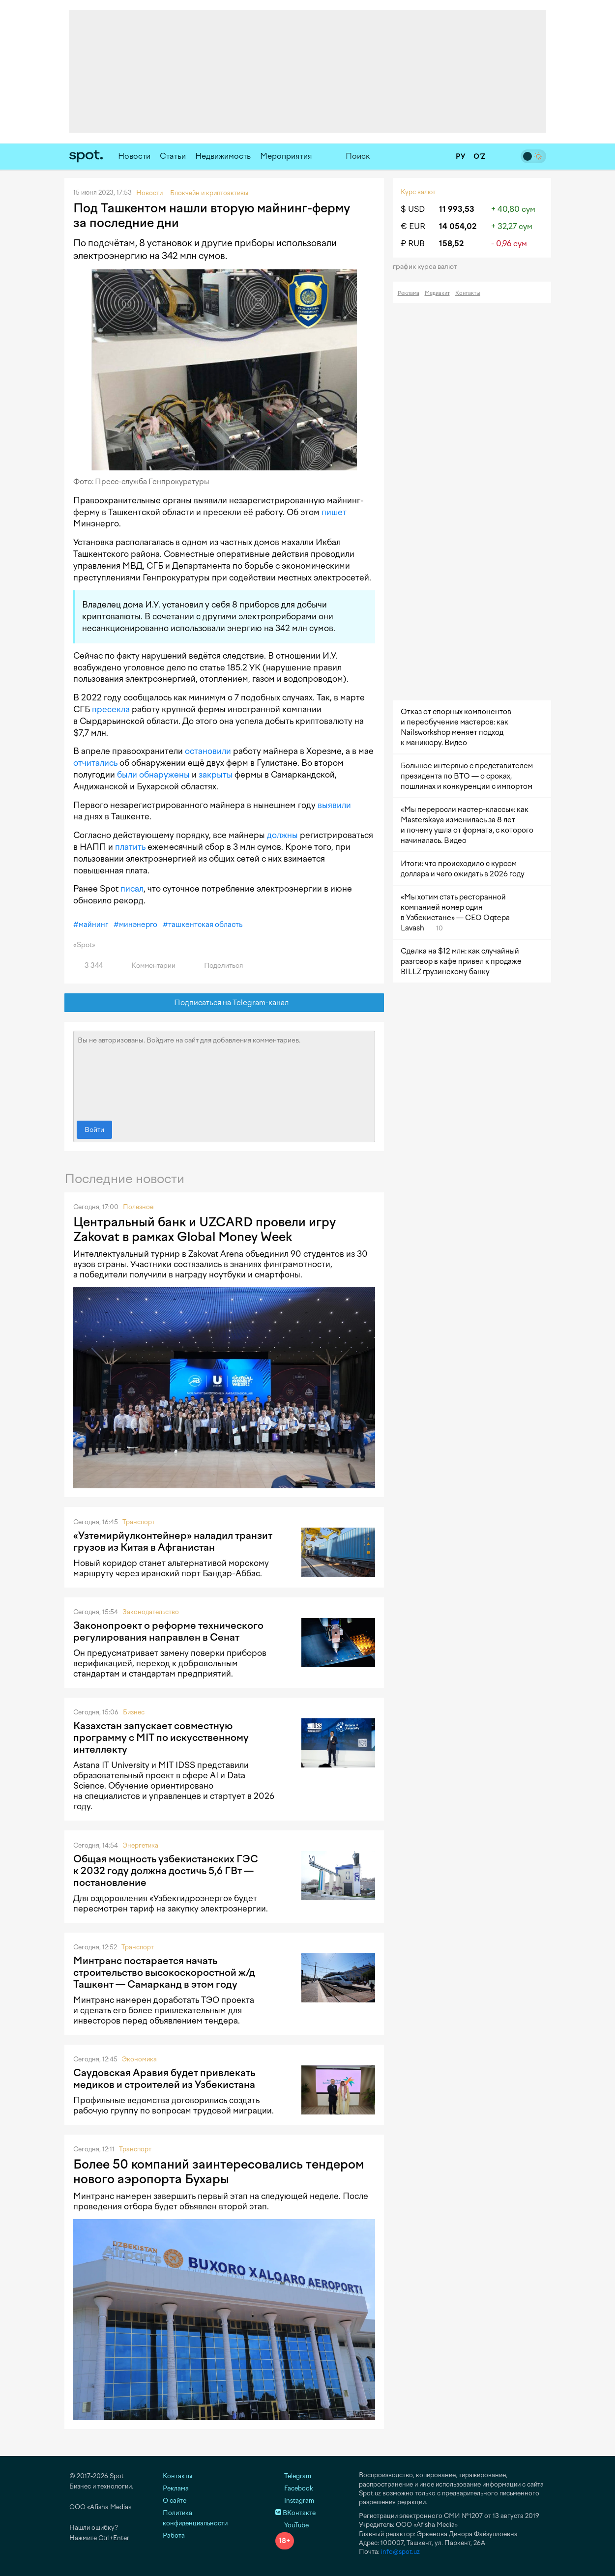 This screenshot has width=615, height=2576. Describe the element at coordinates (164, 1972) in the screenshot. I see `Минтранс постарается начать строительство высокоскоростной ж/д Ташкент — Самарканд в этом году` at that location.